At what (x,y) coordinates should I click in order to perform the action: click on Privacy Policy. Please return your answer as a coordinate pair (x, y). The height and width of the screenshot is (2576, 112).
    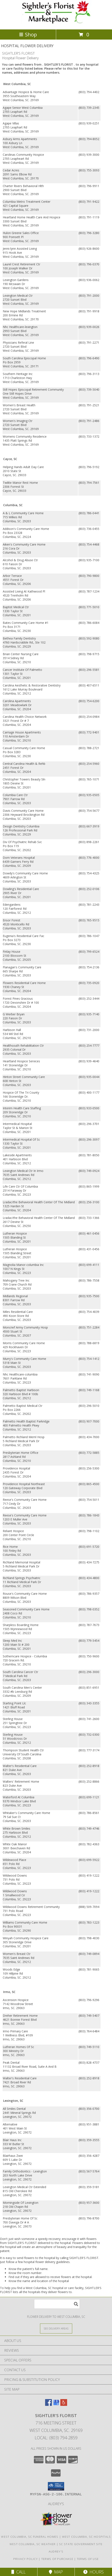
    Looking at the image, I should click on (25, 2559).